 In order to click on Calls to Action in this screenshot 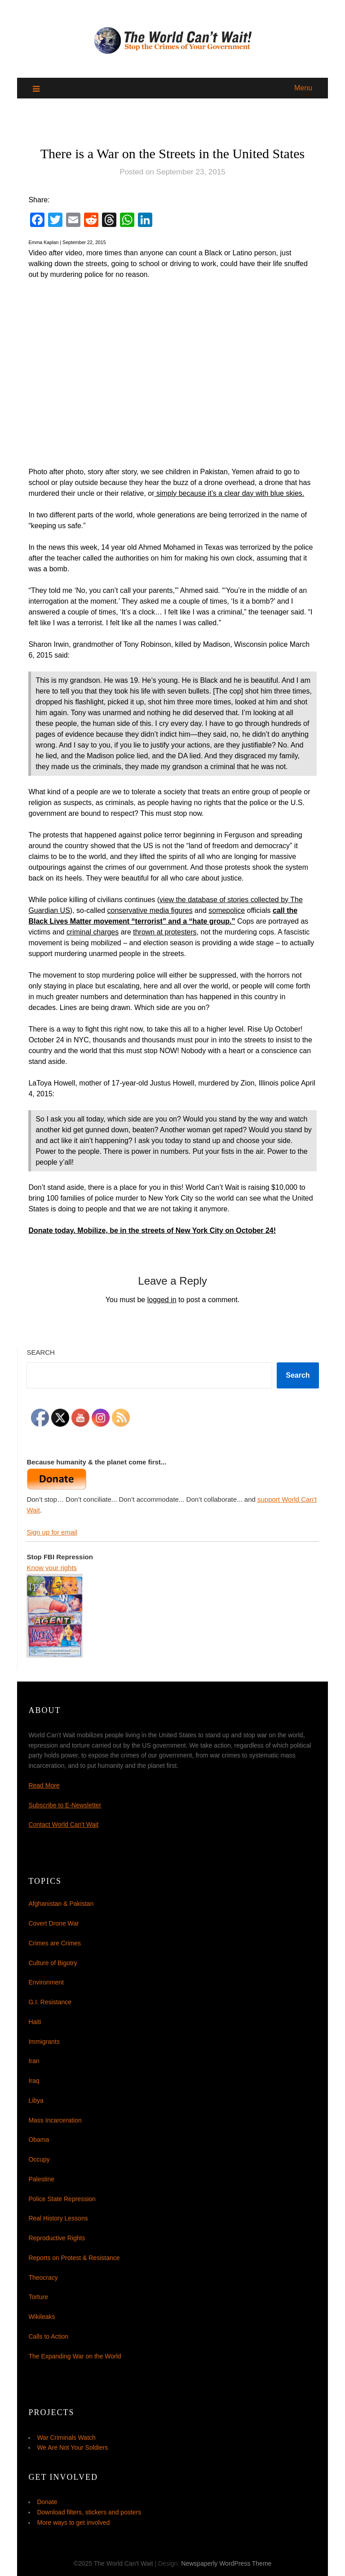, I will do `click(48, 2336)`.